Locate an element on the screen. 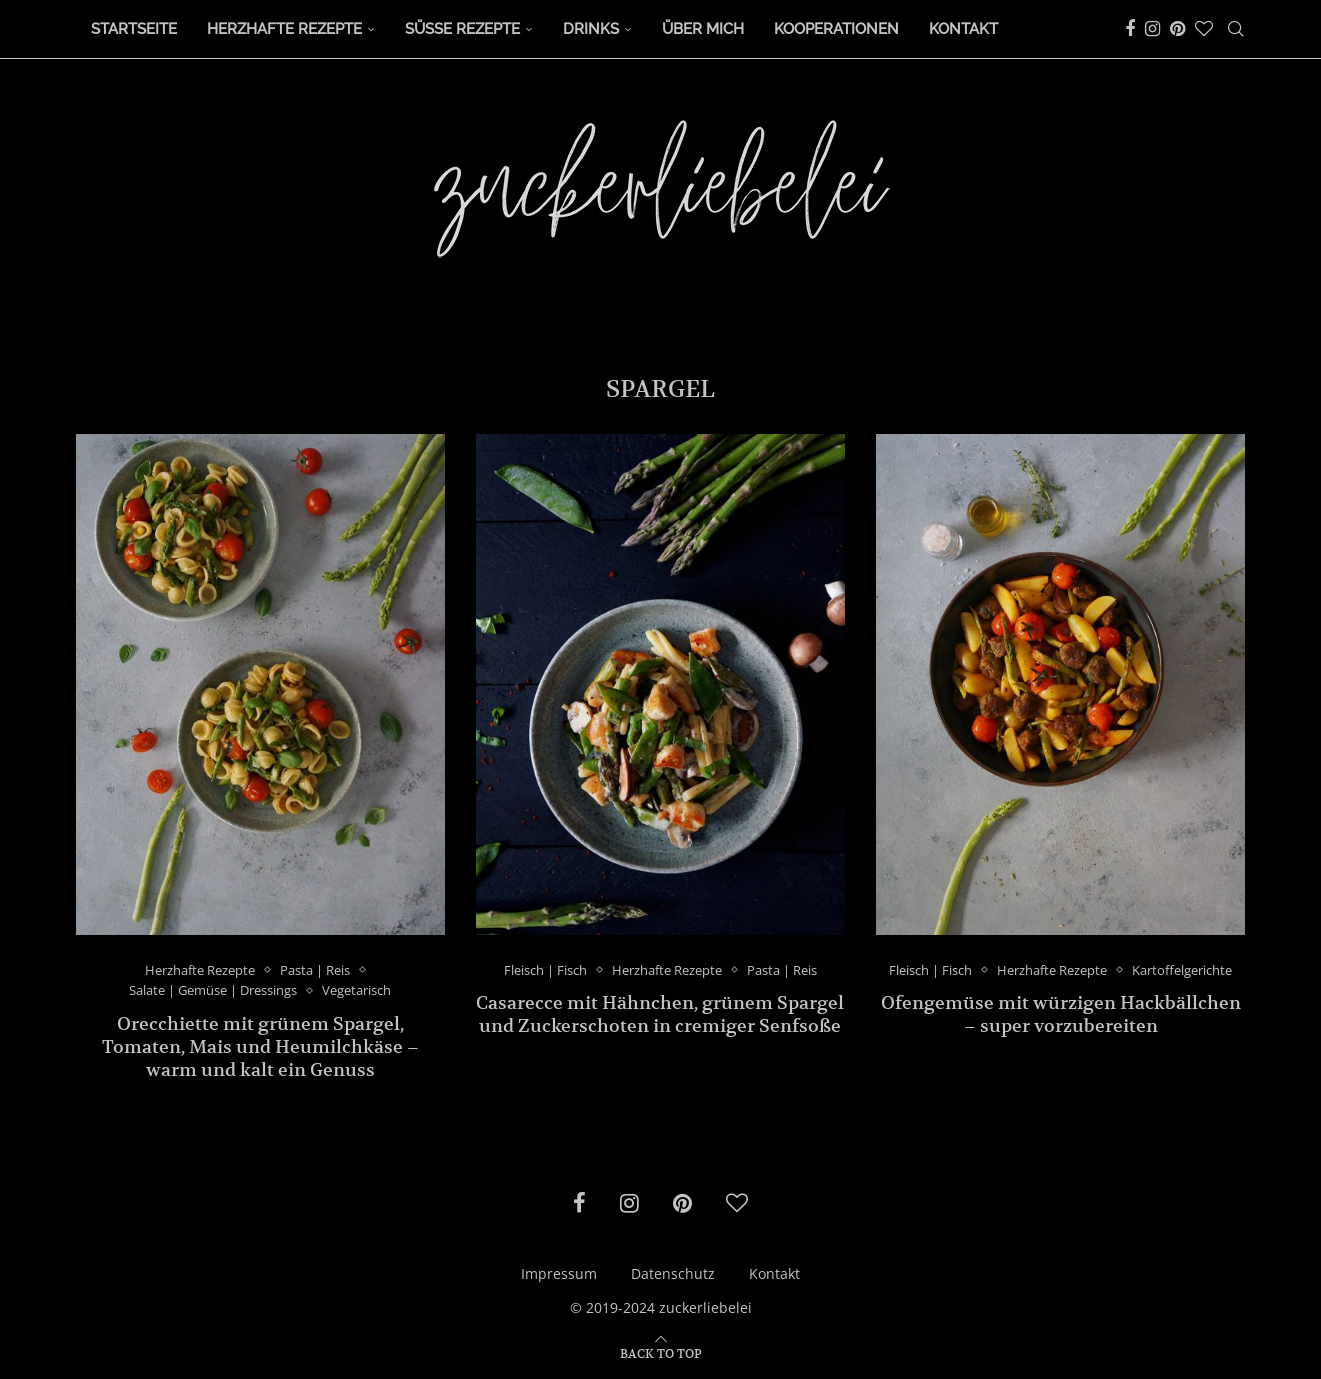  Ofengemüse mit würzigen Hackbällchen – super vorzubereiten is located at coordinates (1061, 1014).